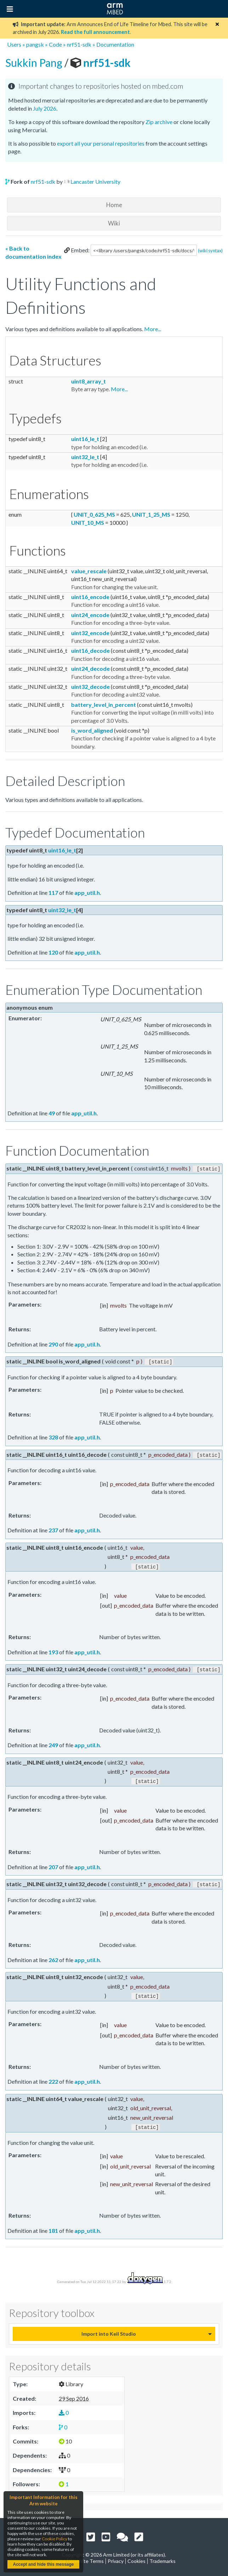 The width and height of the screenshot is (228, 2576). I want to click on uint24_decode, so click(90, 668).